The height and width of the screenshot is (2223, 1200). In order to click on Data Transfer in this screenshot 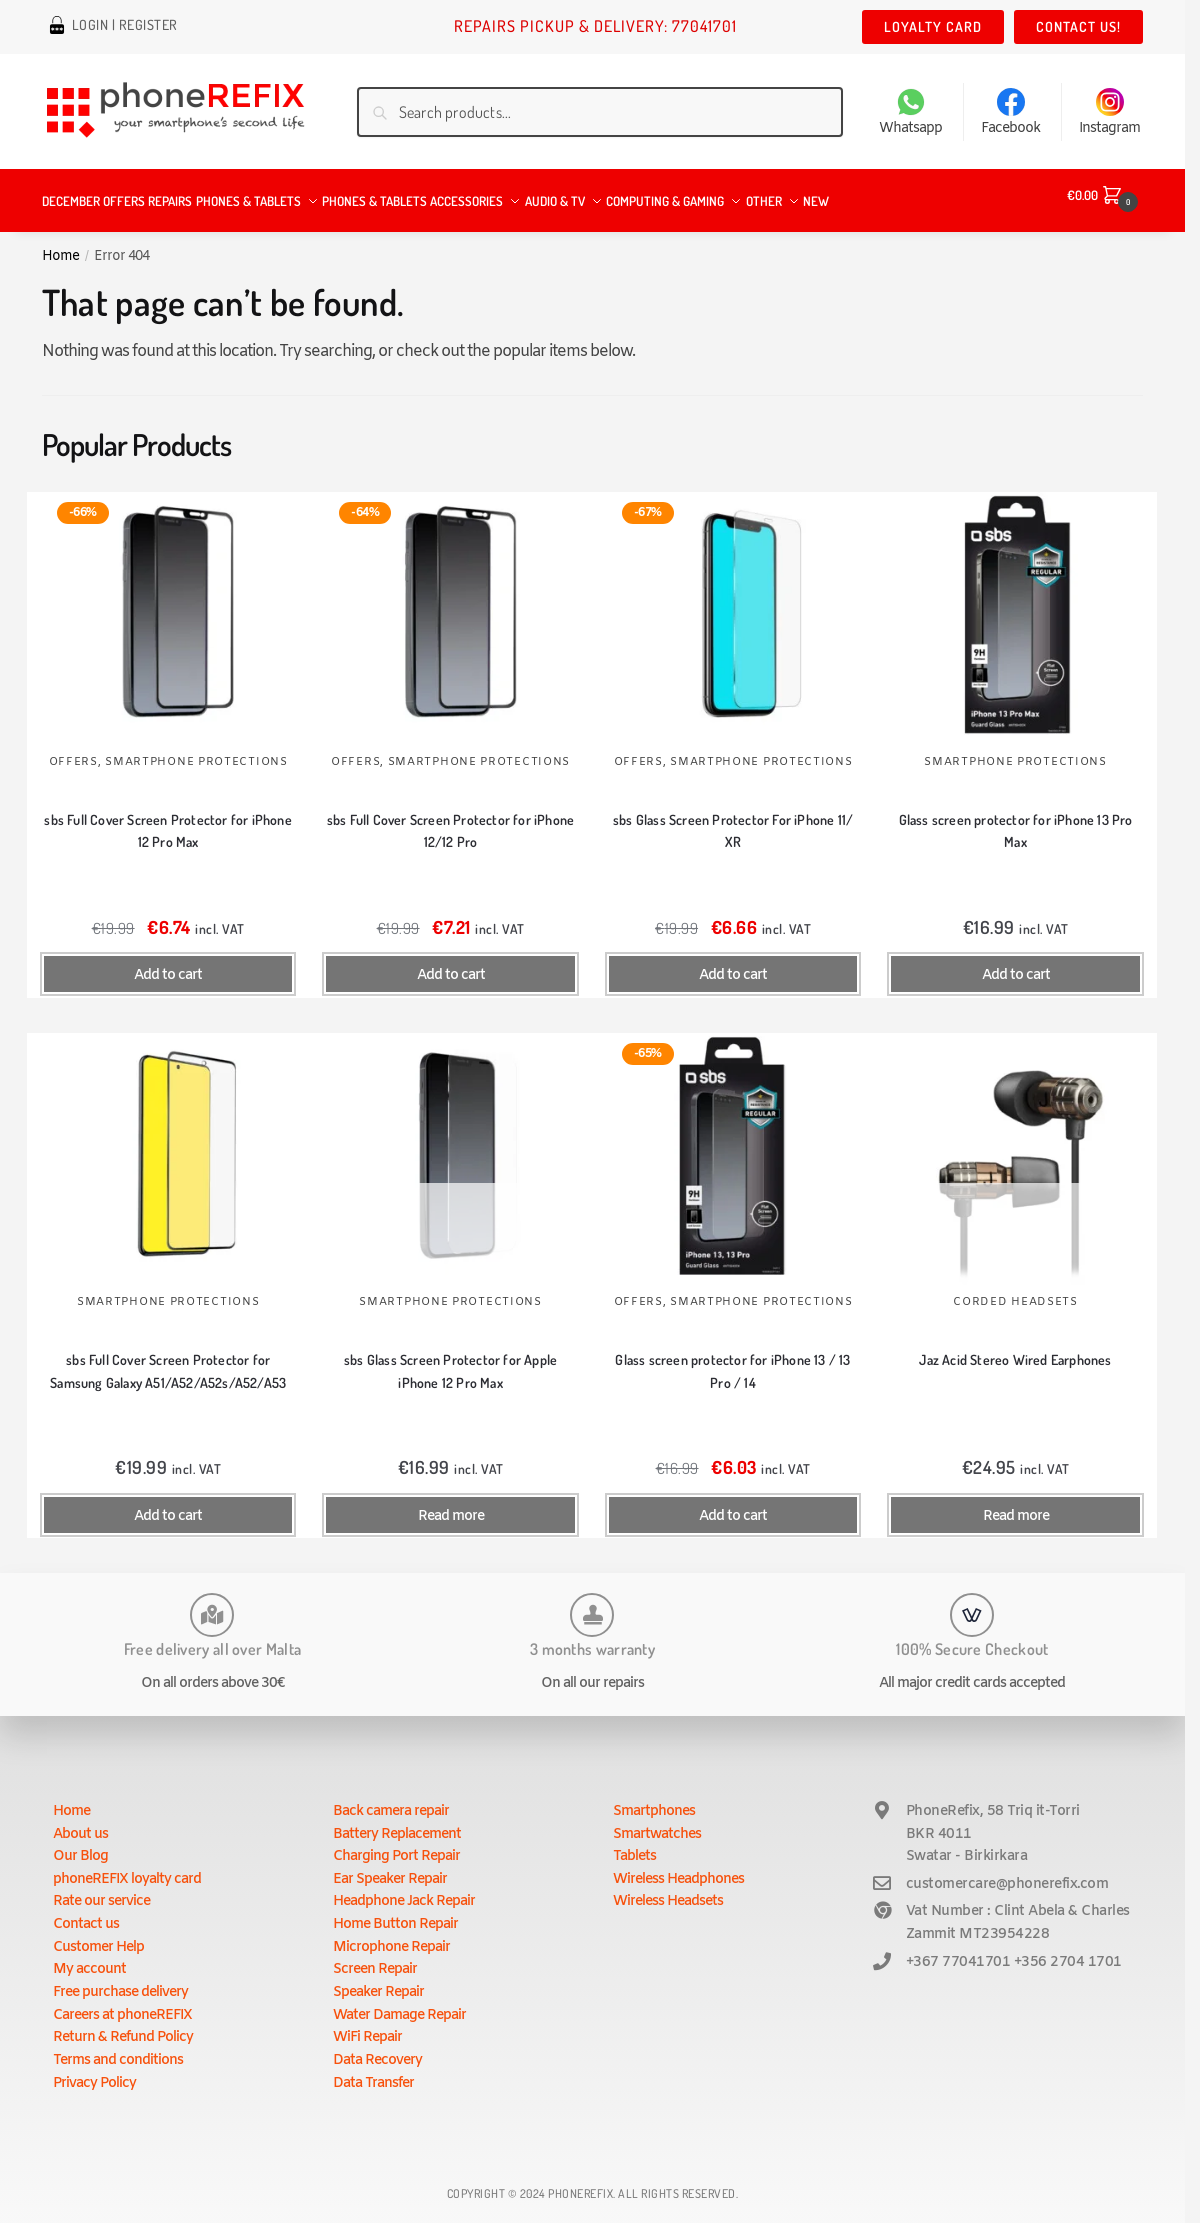, I will do `click(373, 2071)`.